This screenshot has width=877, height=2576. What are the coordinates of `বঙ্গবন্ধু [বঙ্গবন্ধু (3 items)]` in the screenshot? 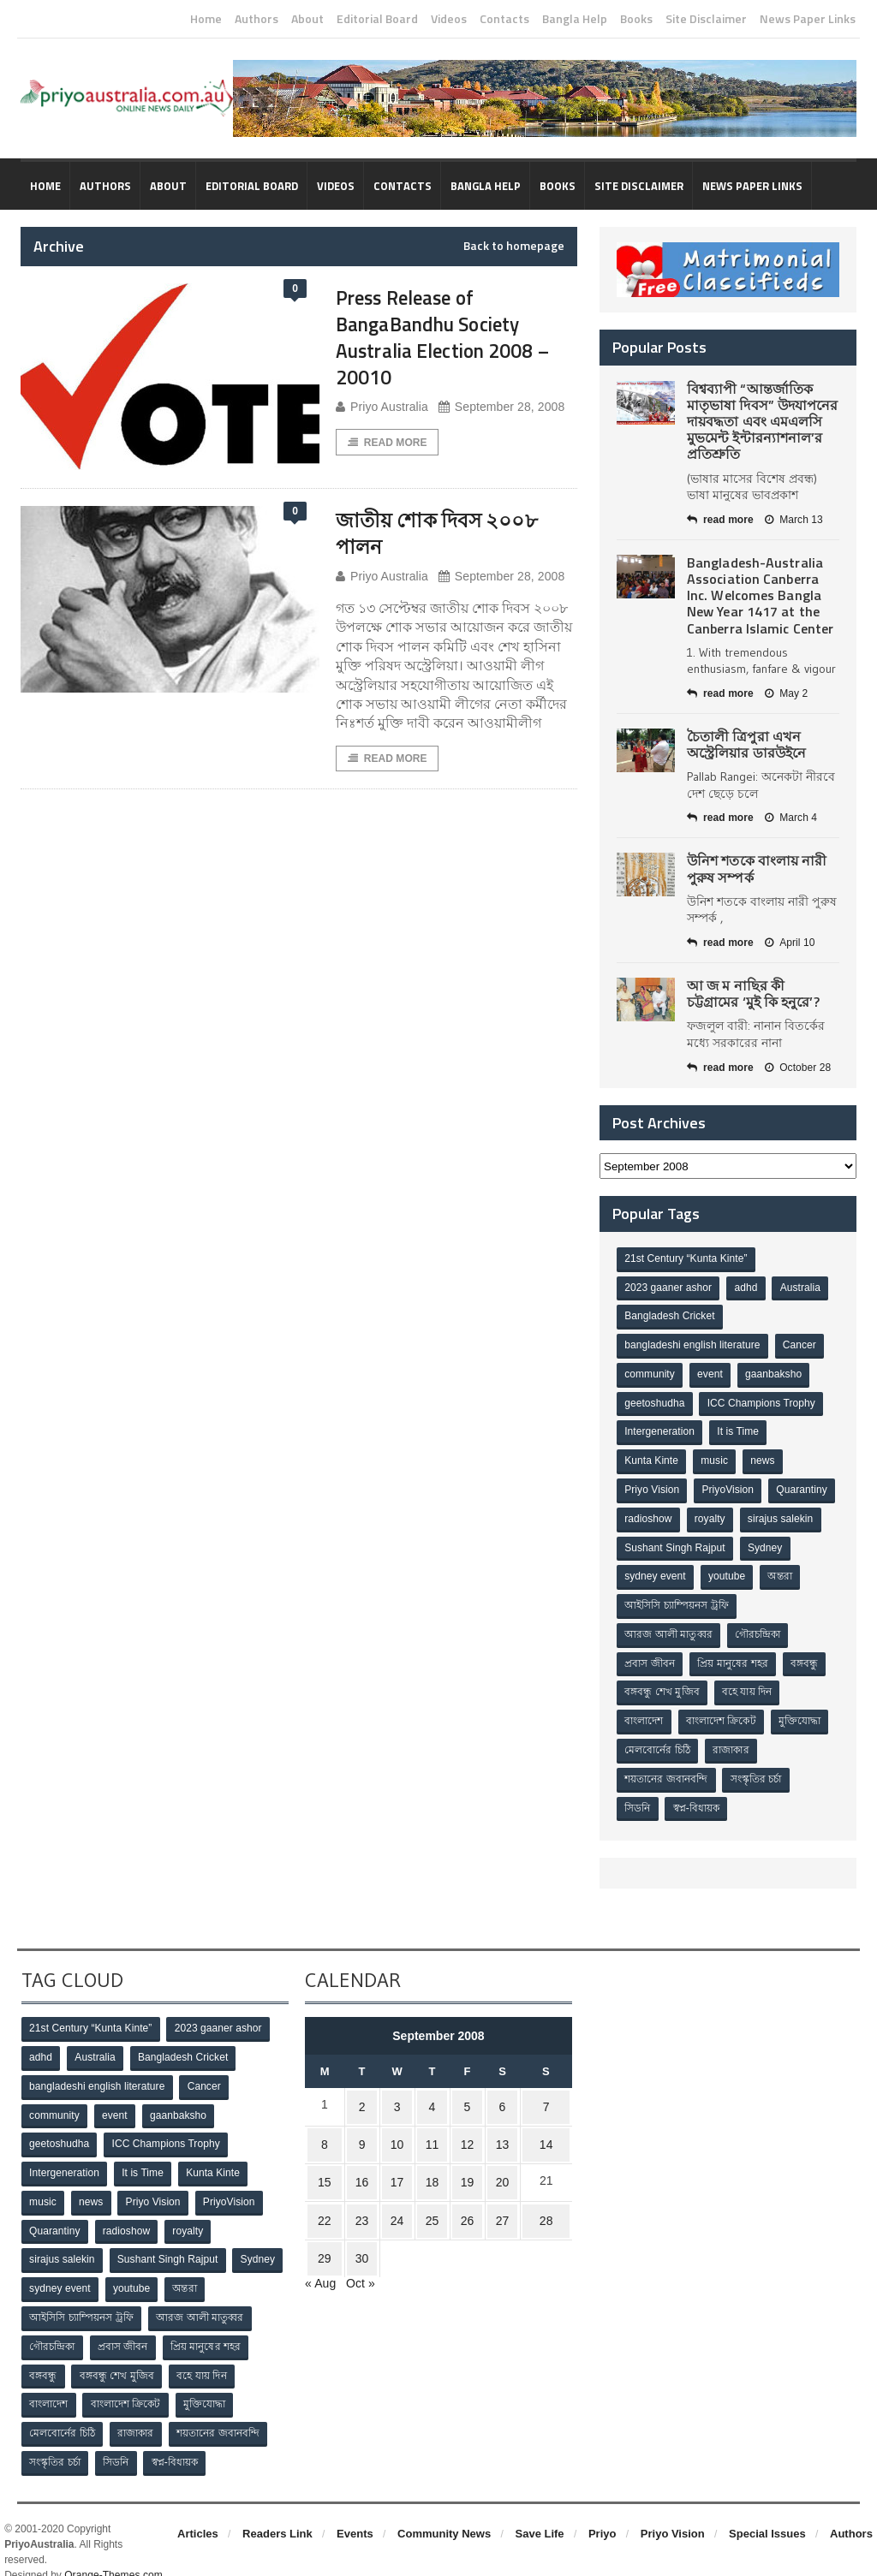 It's located at (806, 1655).